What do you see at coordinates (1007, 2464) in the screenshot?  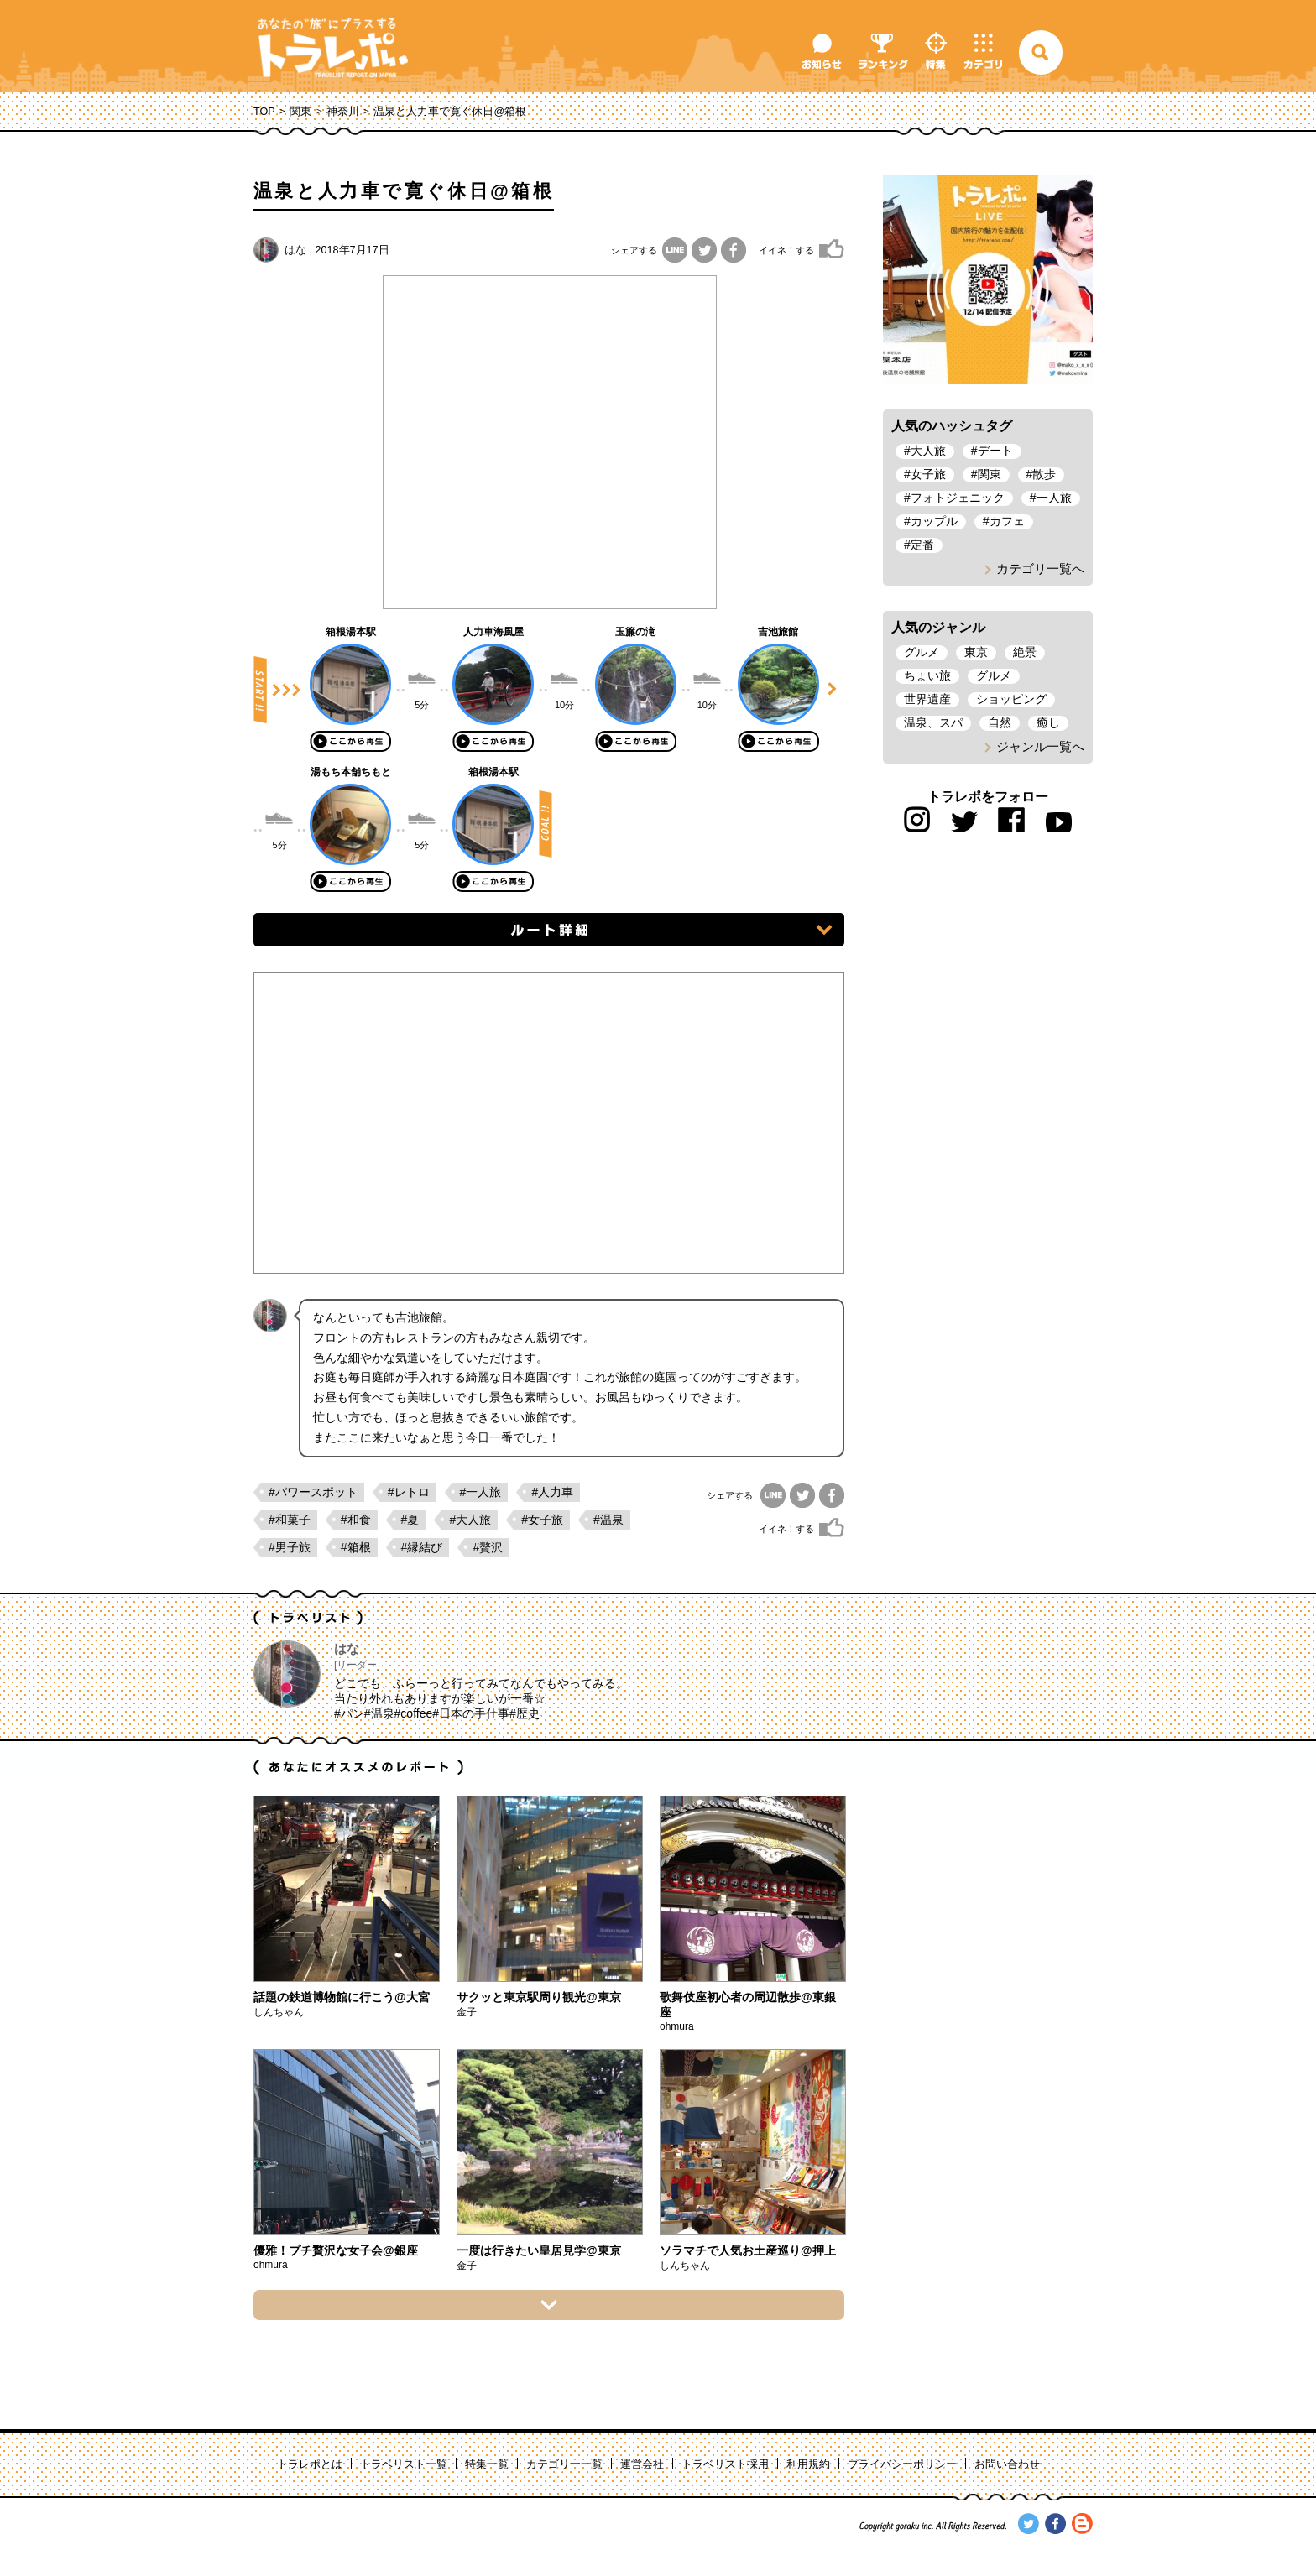 I see `お問い合わせ` at bounding box center [1007, 2464].